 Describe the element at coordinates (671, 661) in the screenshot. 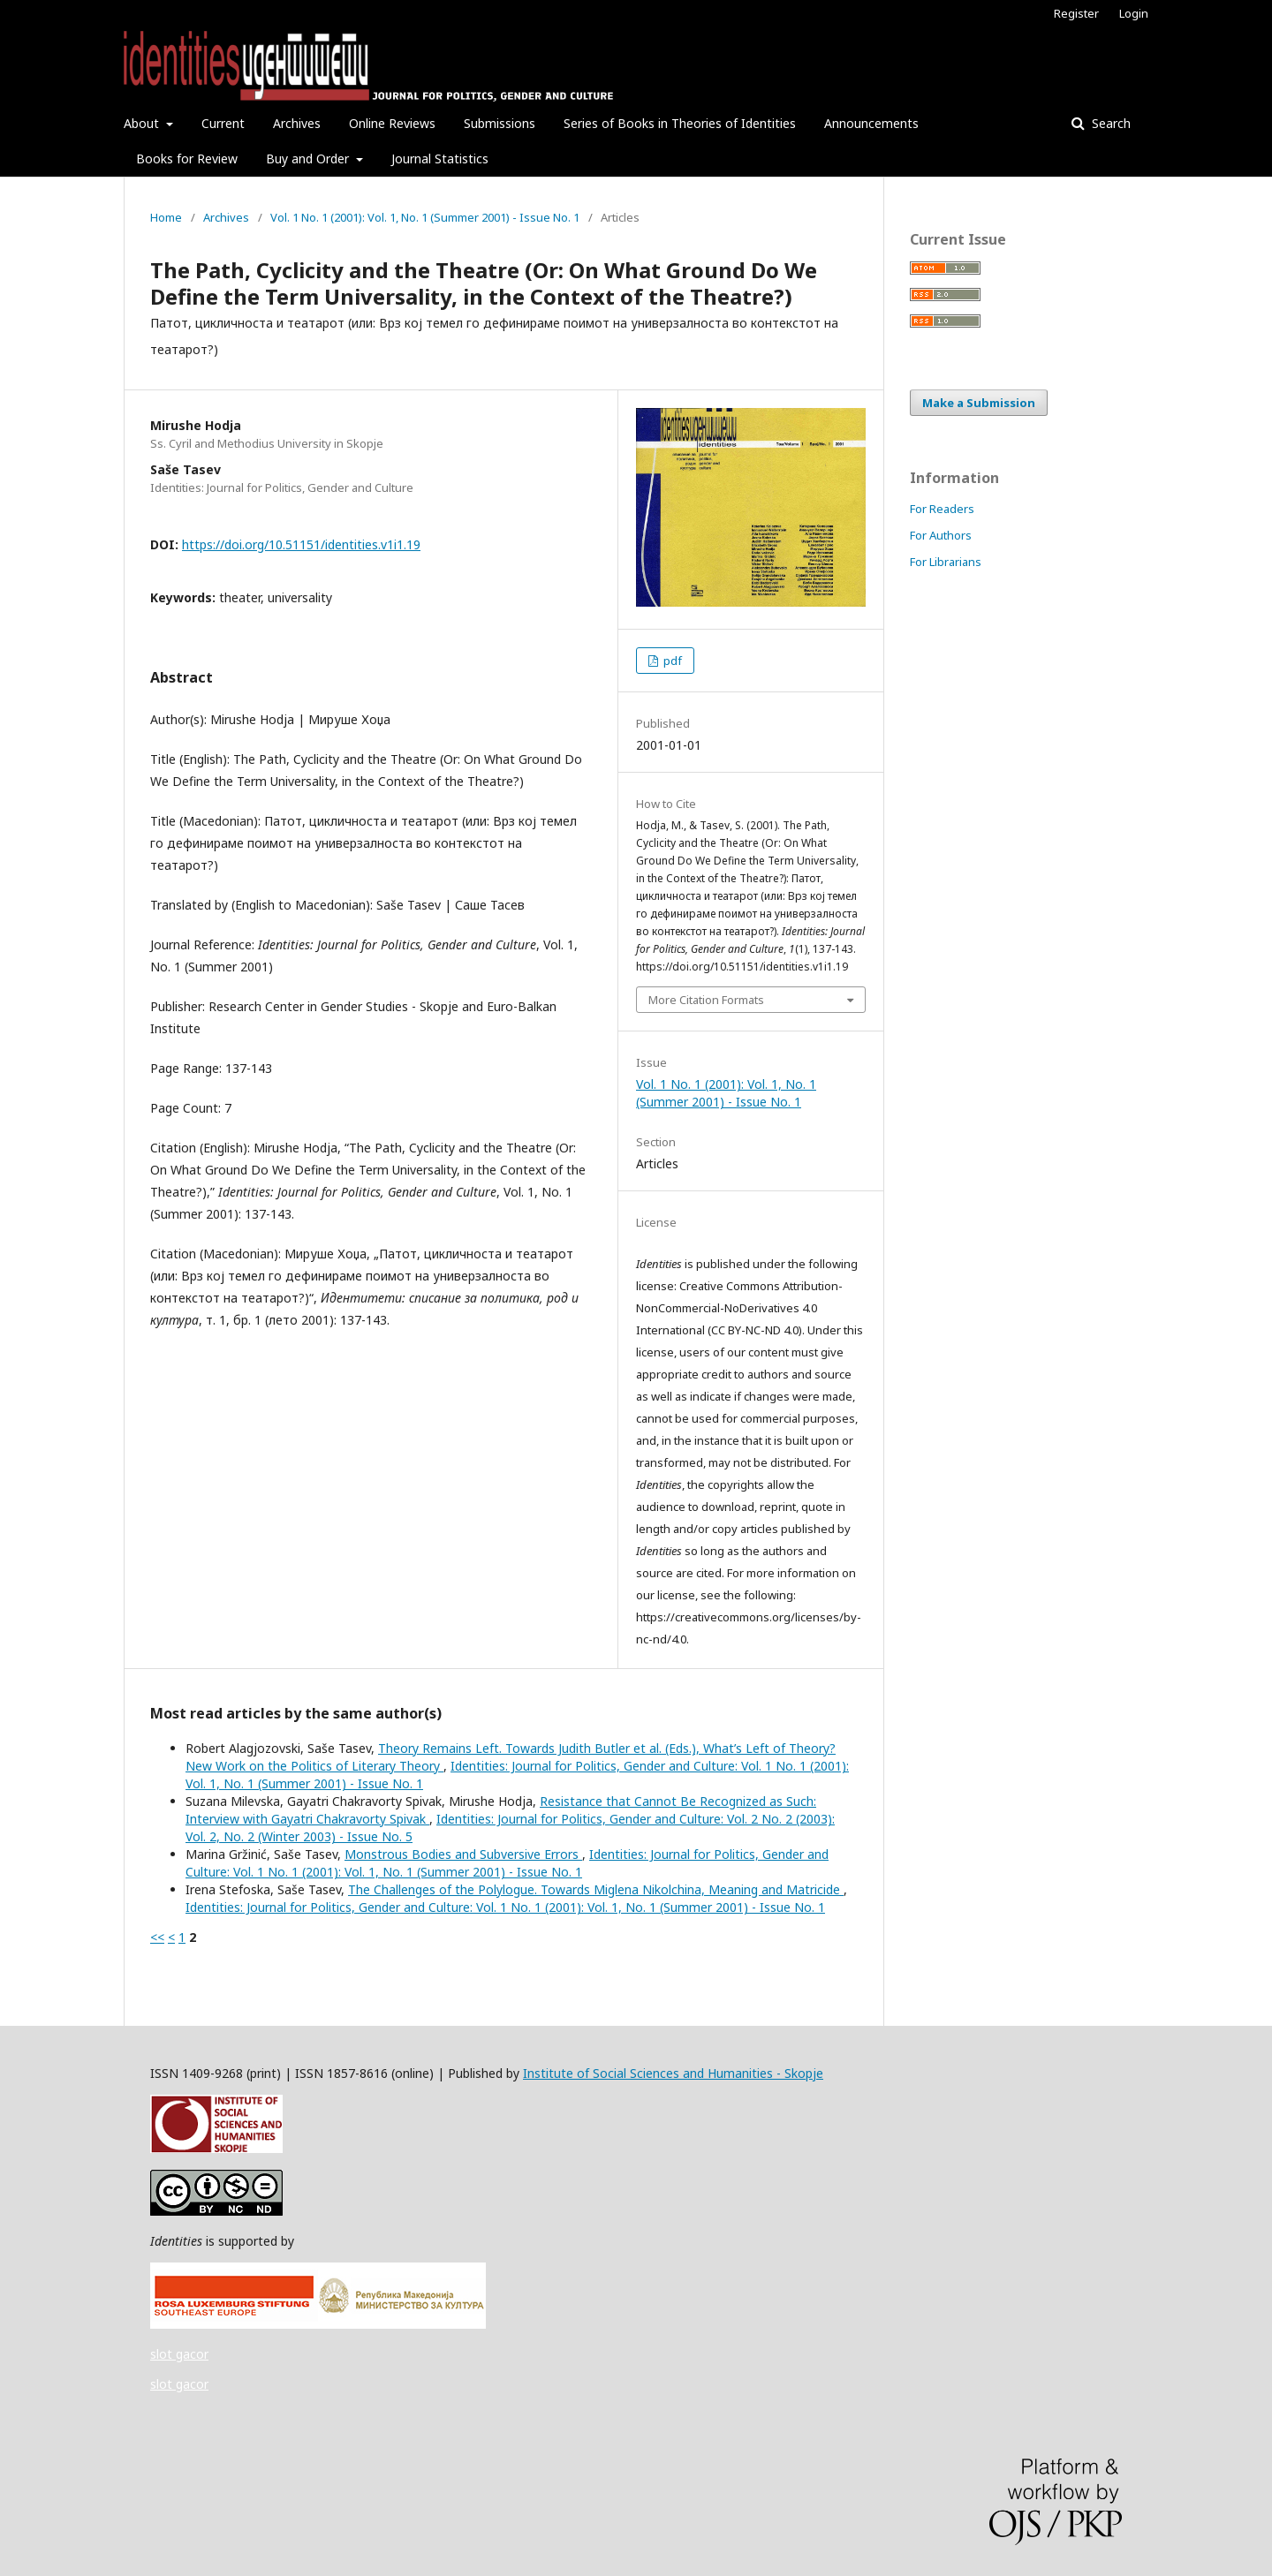

I see `pdf` at that location.